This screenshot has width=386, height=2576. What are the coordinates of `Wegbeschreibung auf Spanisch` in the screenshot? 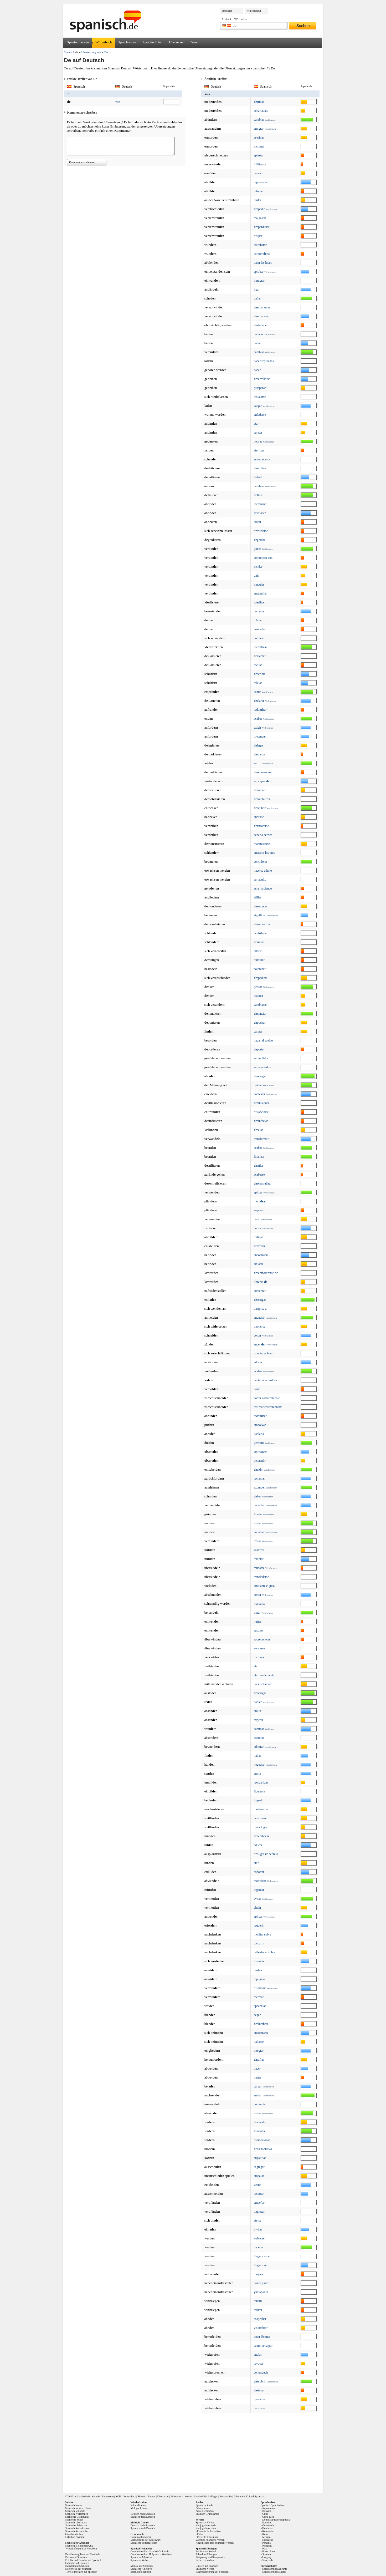 It's located at (212, 2571).